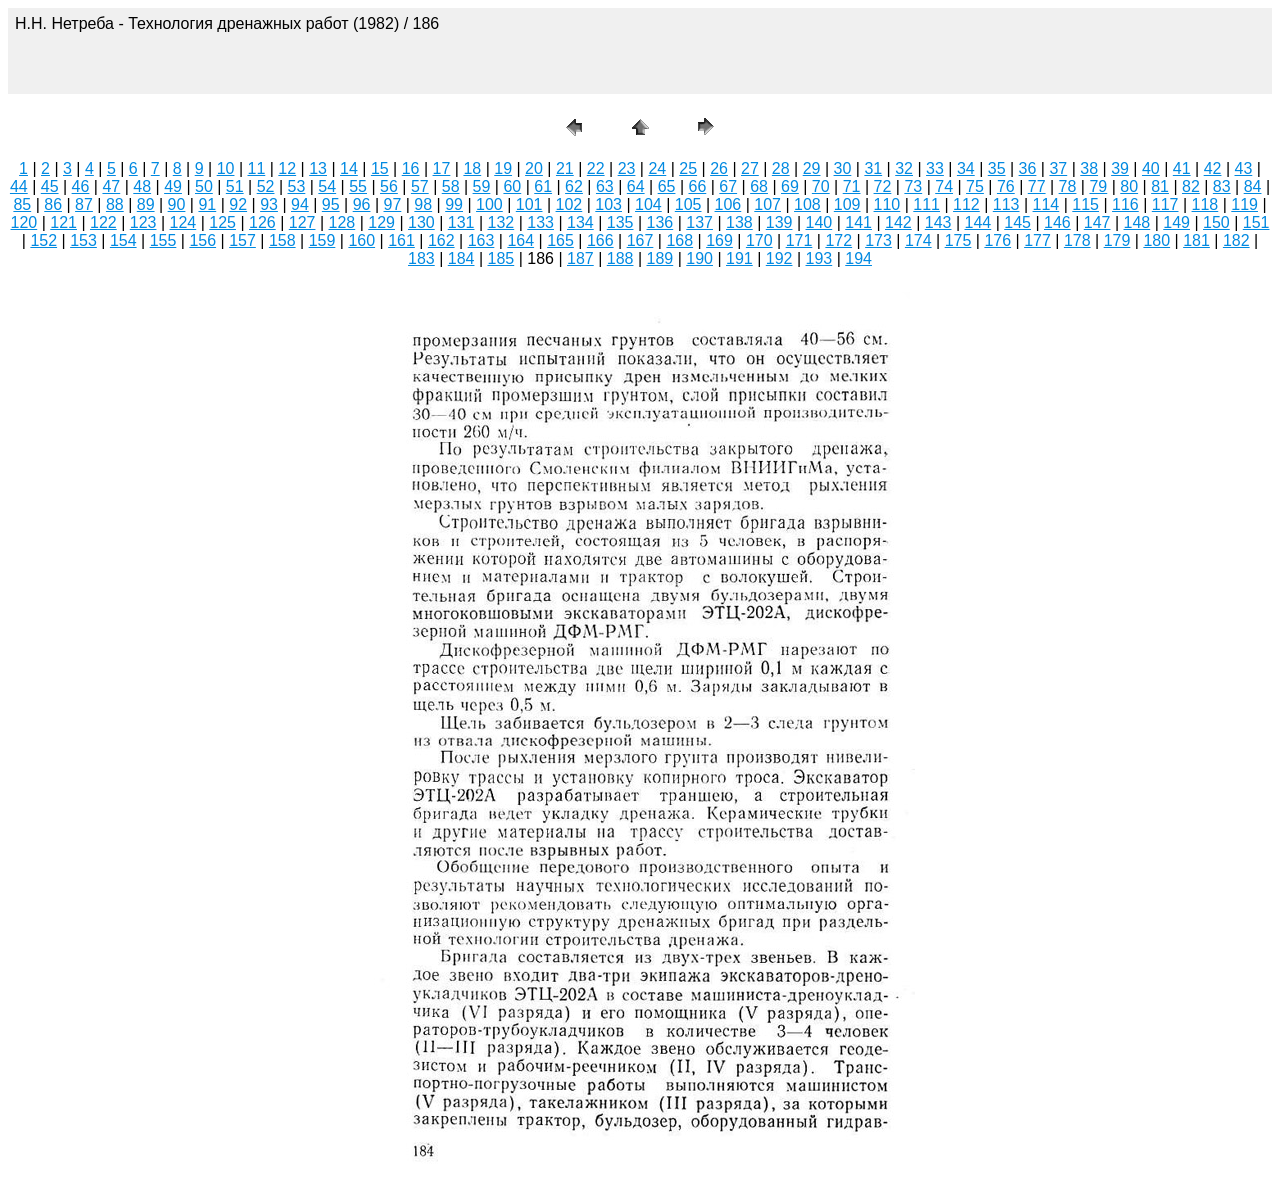 The image size is (1280, 1200). Describe the element at coordinates (958, 240) in the screenshot. I see `175` at that location.